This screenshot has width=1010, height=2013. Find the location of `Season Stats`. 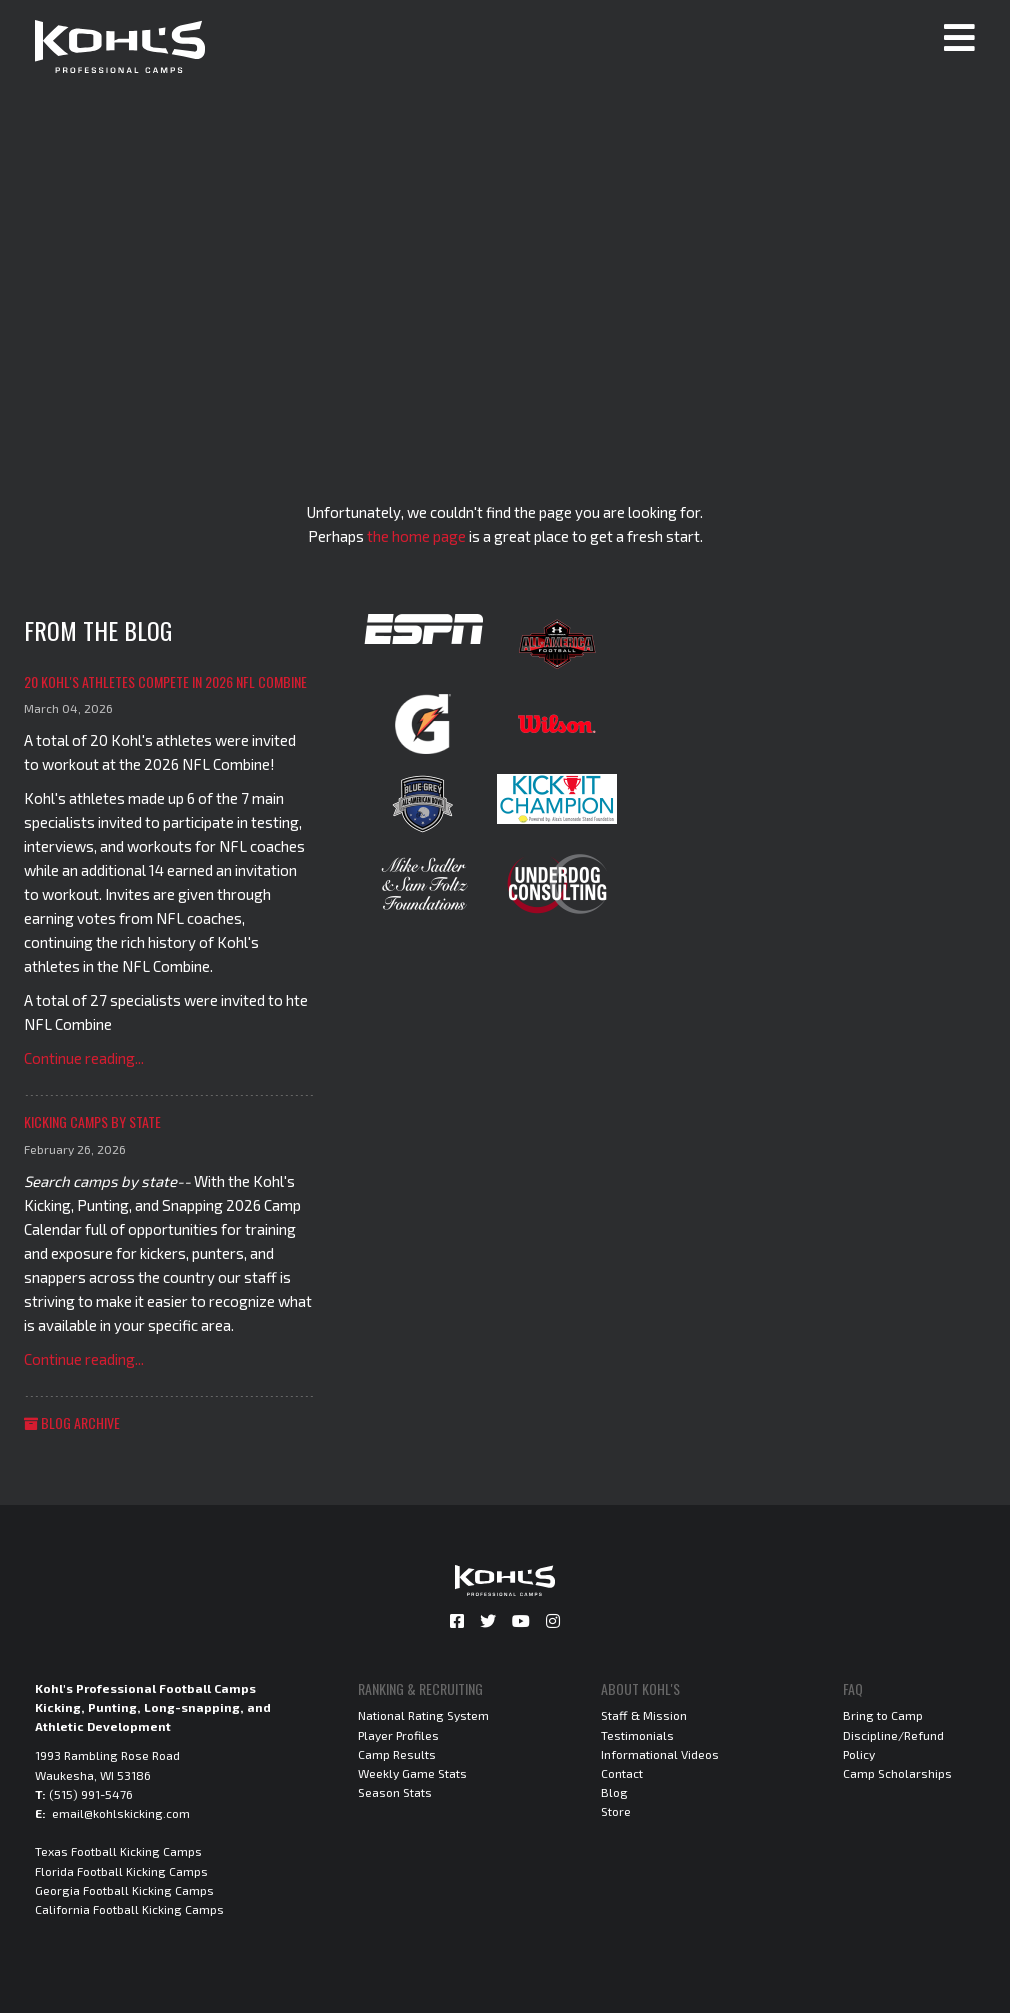

Season Stats is located at coordinates (395, 1792).